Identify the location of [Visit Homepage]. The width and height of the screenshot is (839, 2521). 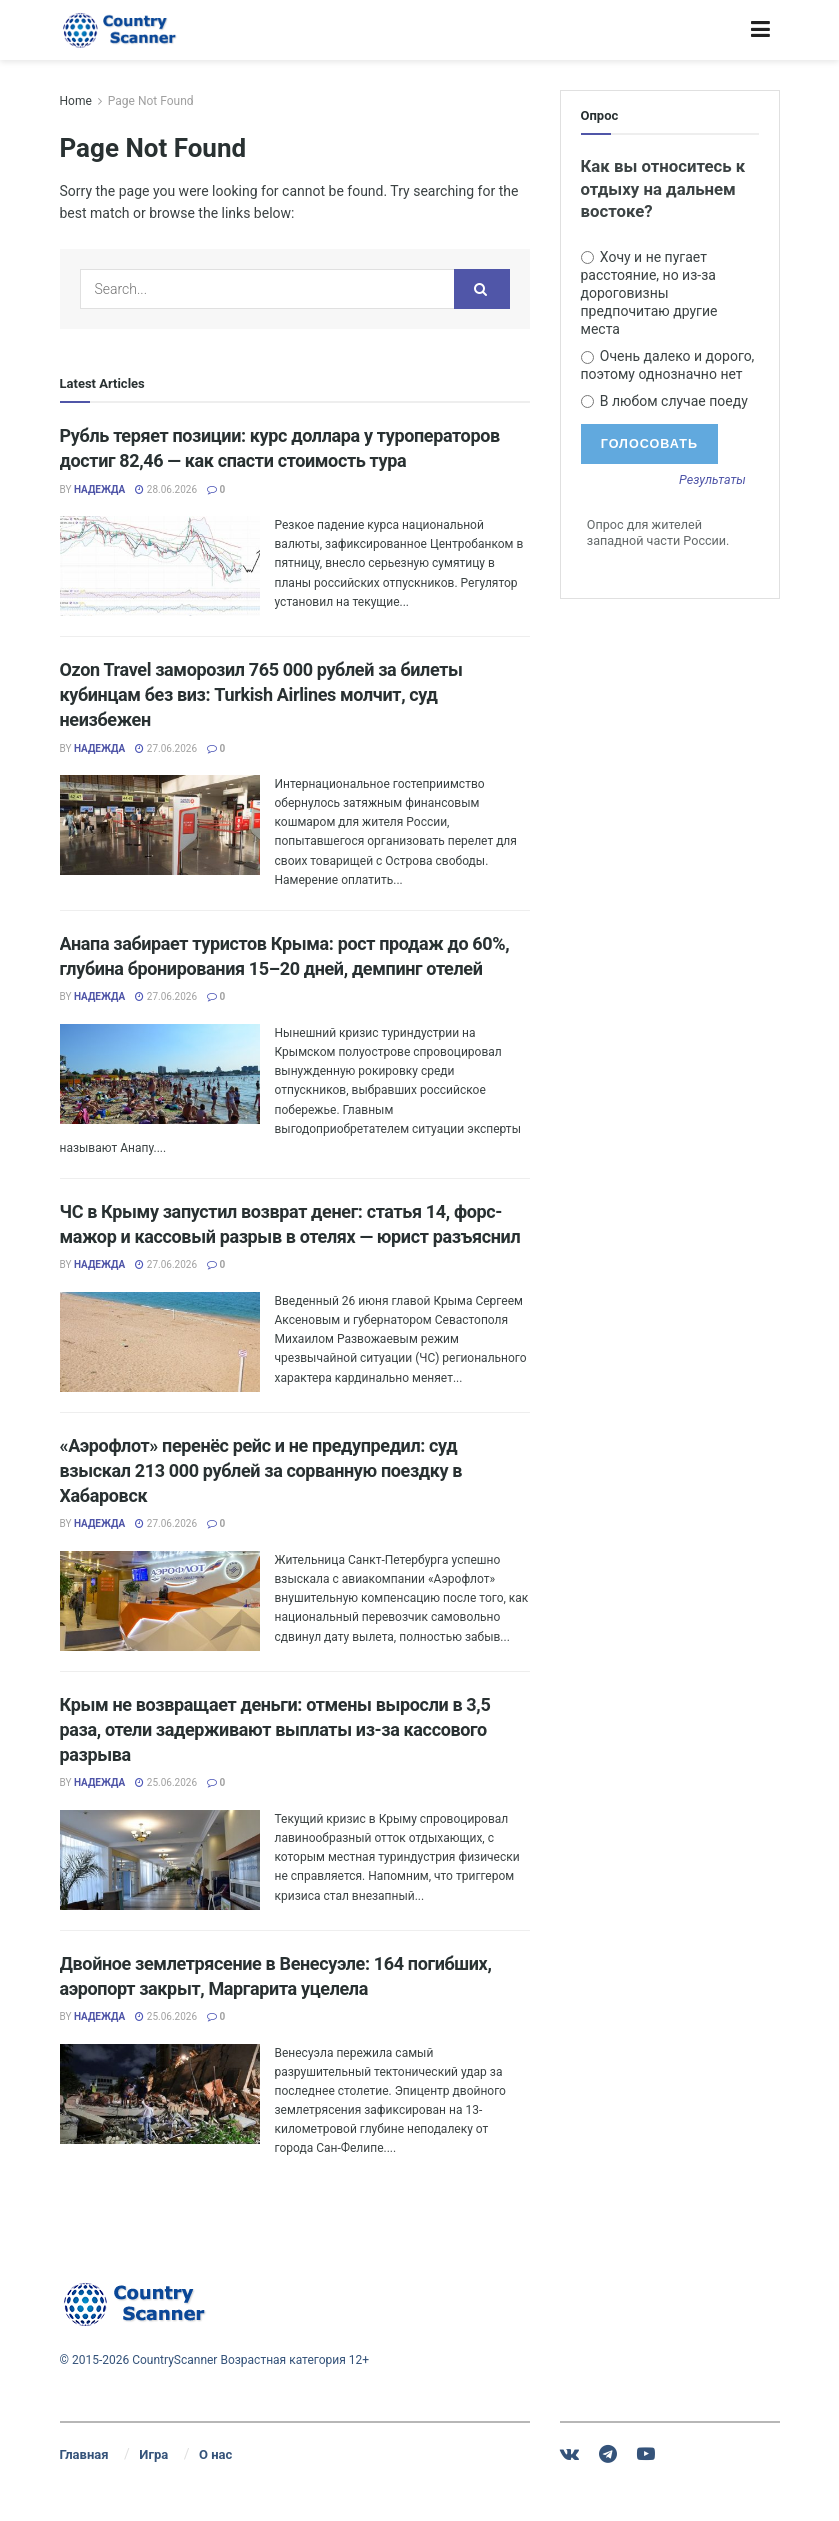
(120, 30).